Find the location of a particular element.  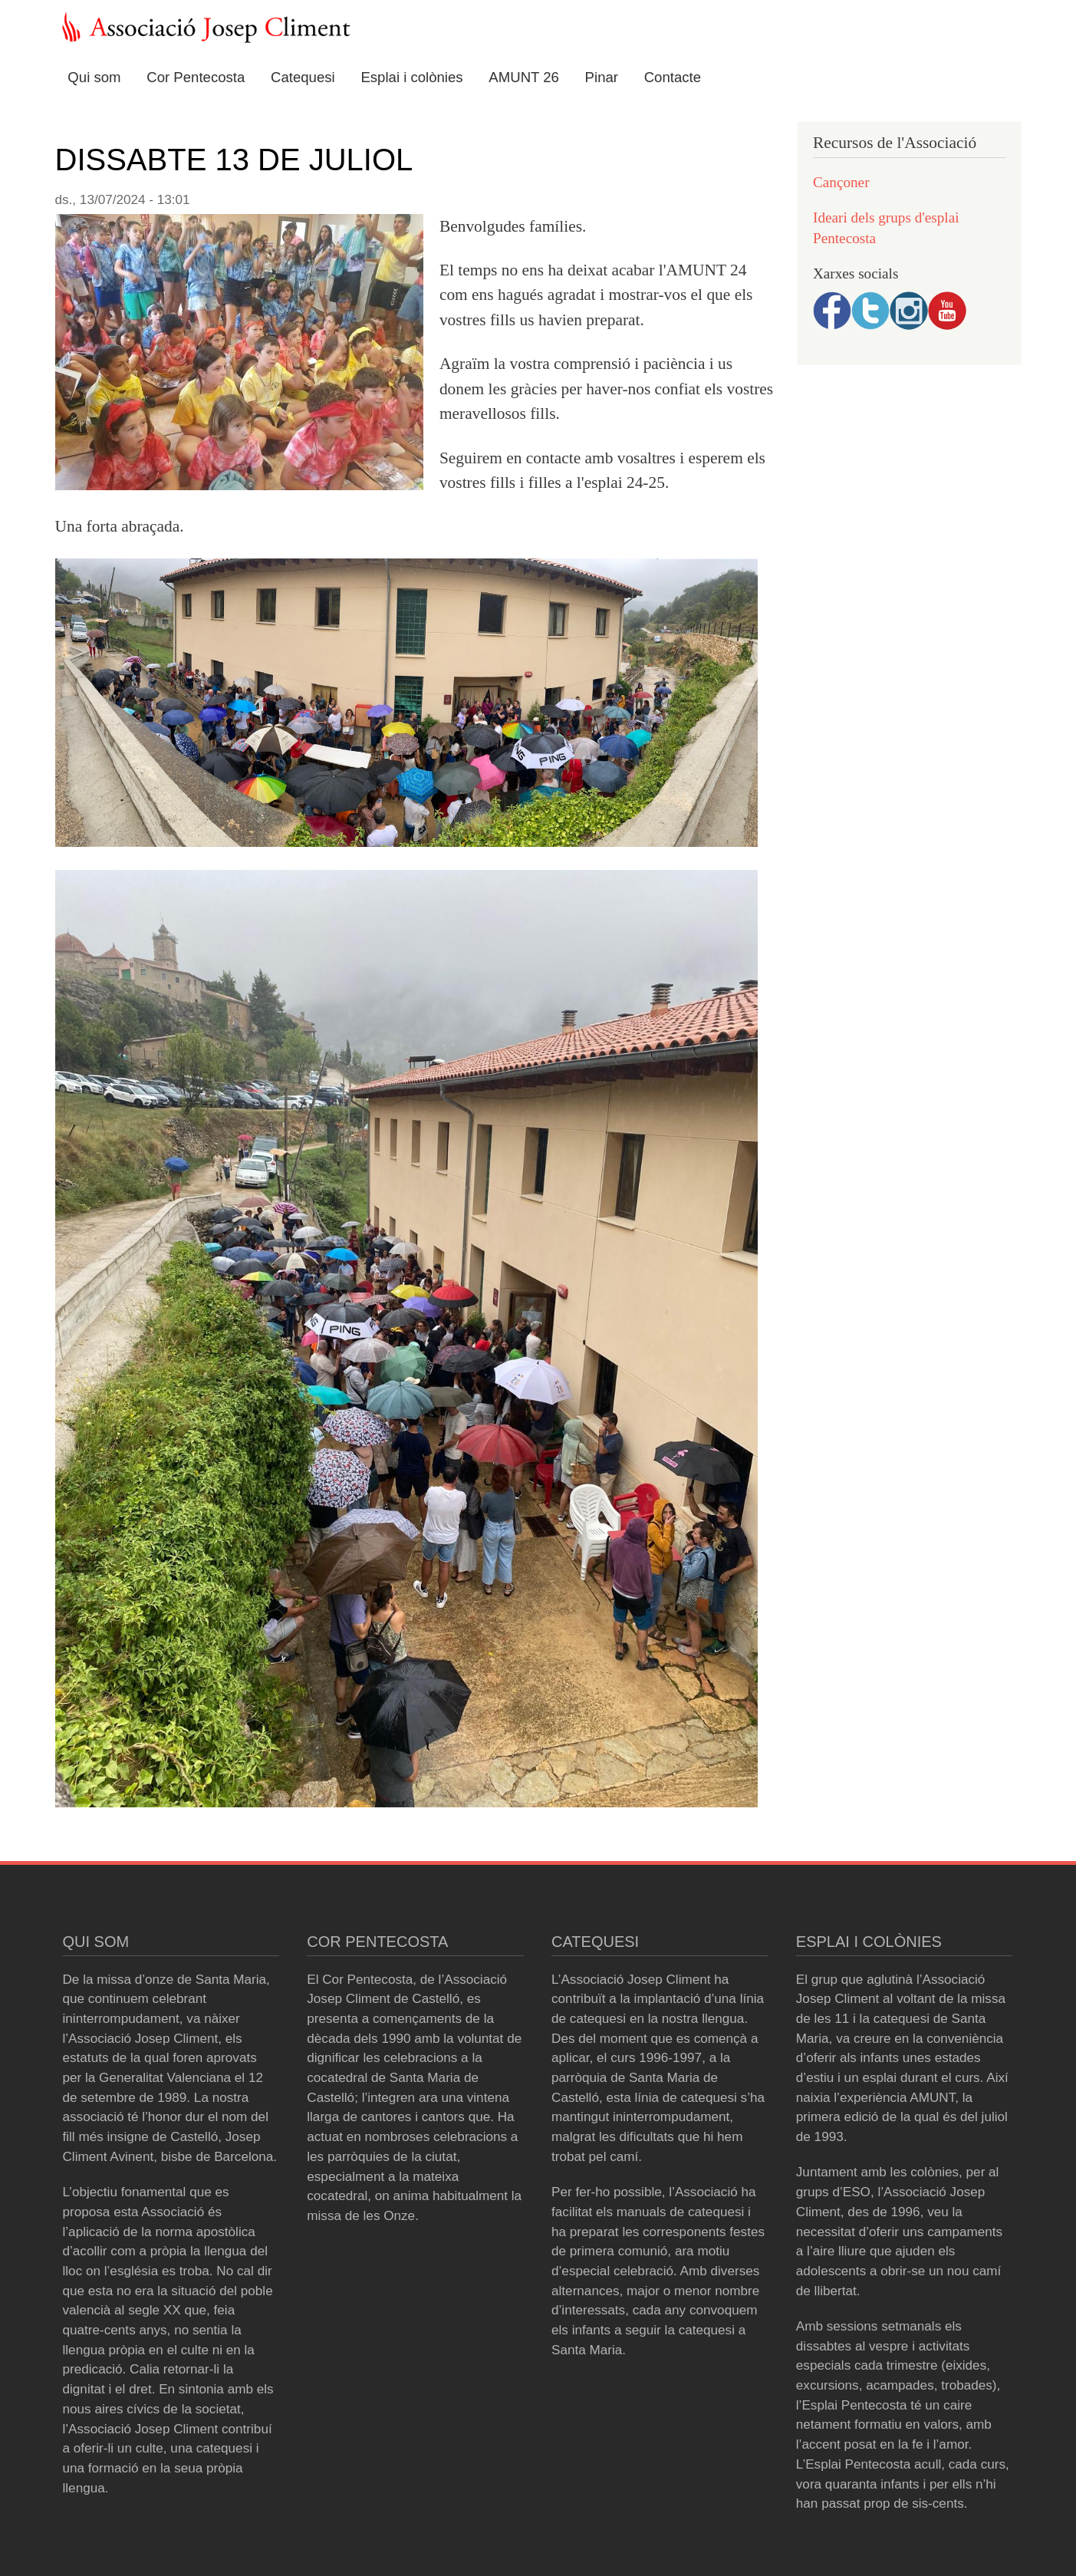

Pinar is located at coordinates (601, 77).